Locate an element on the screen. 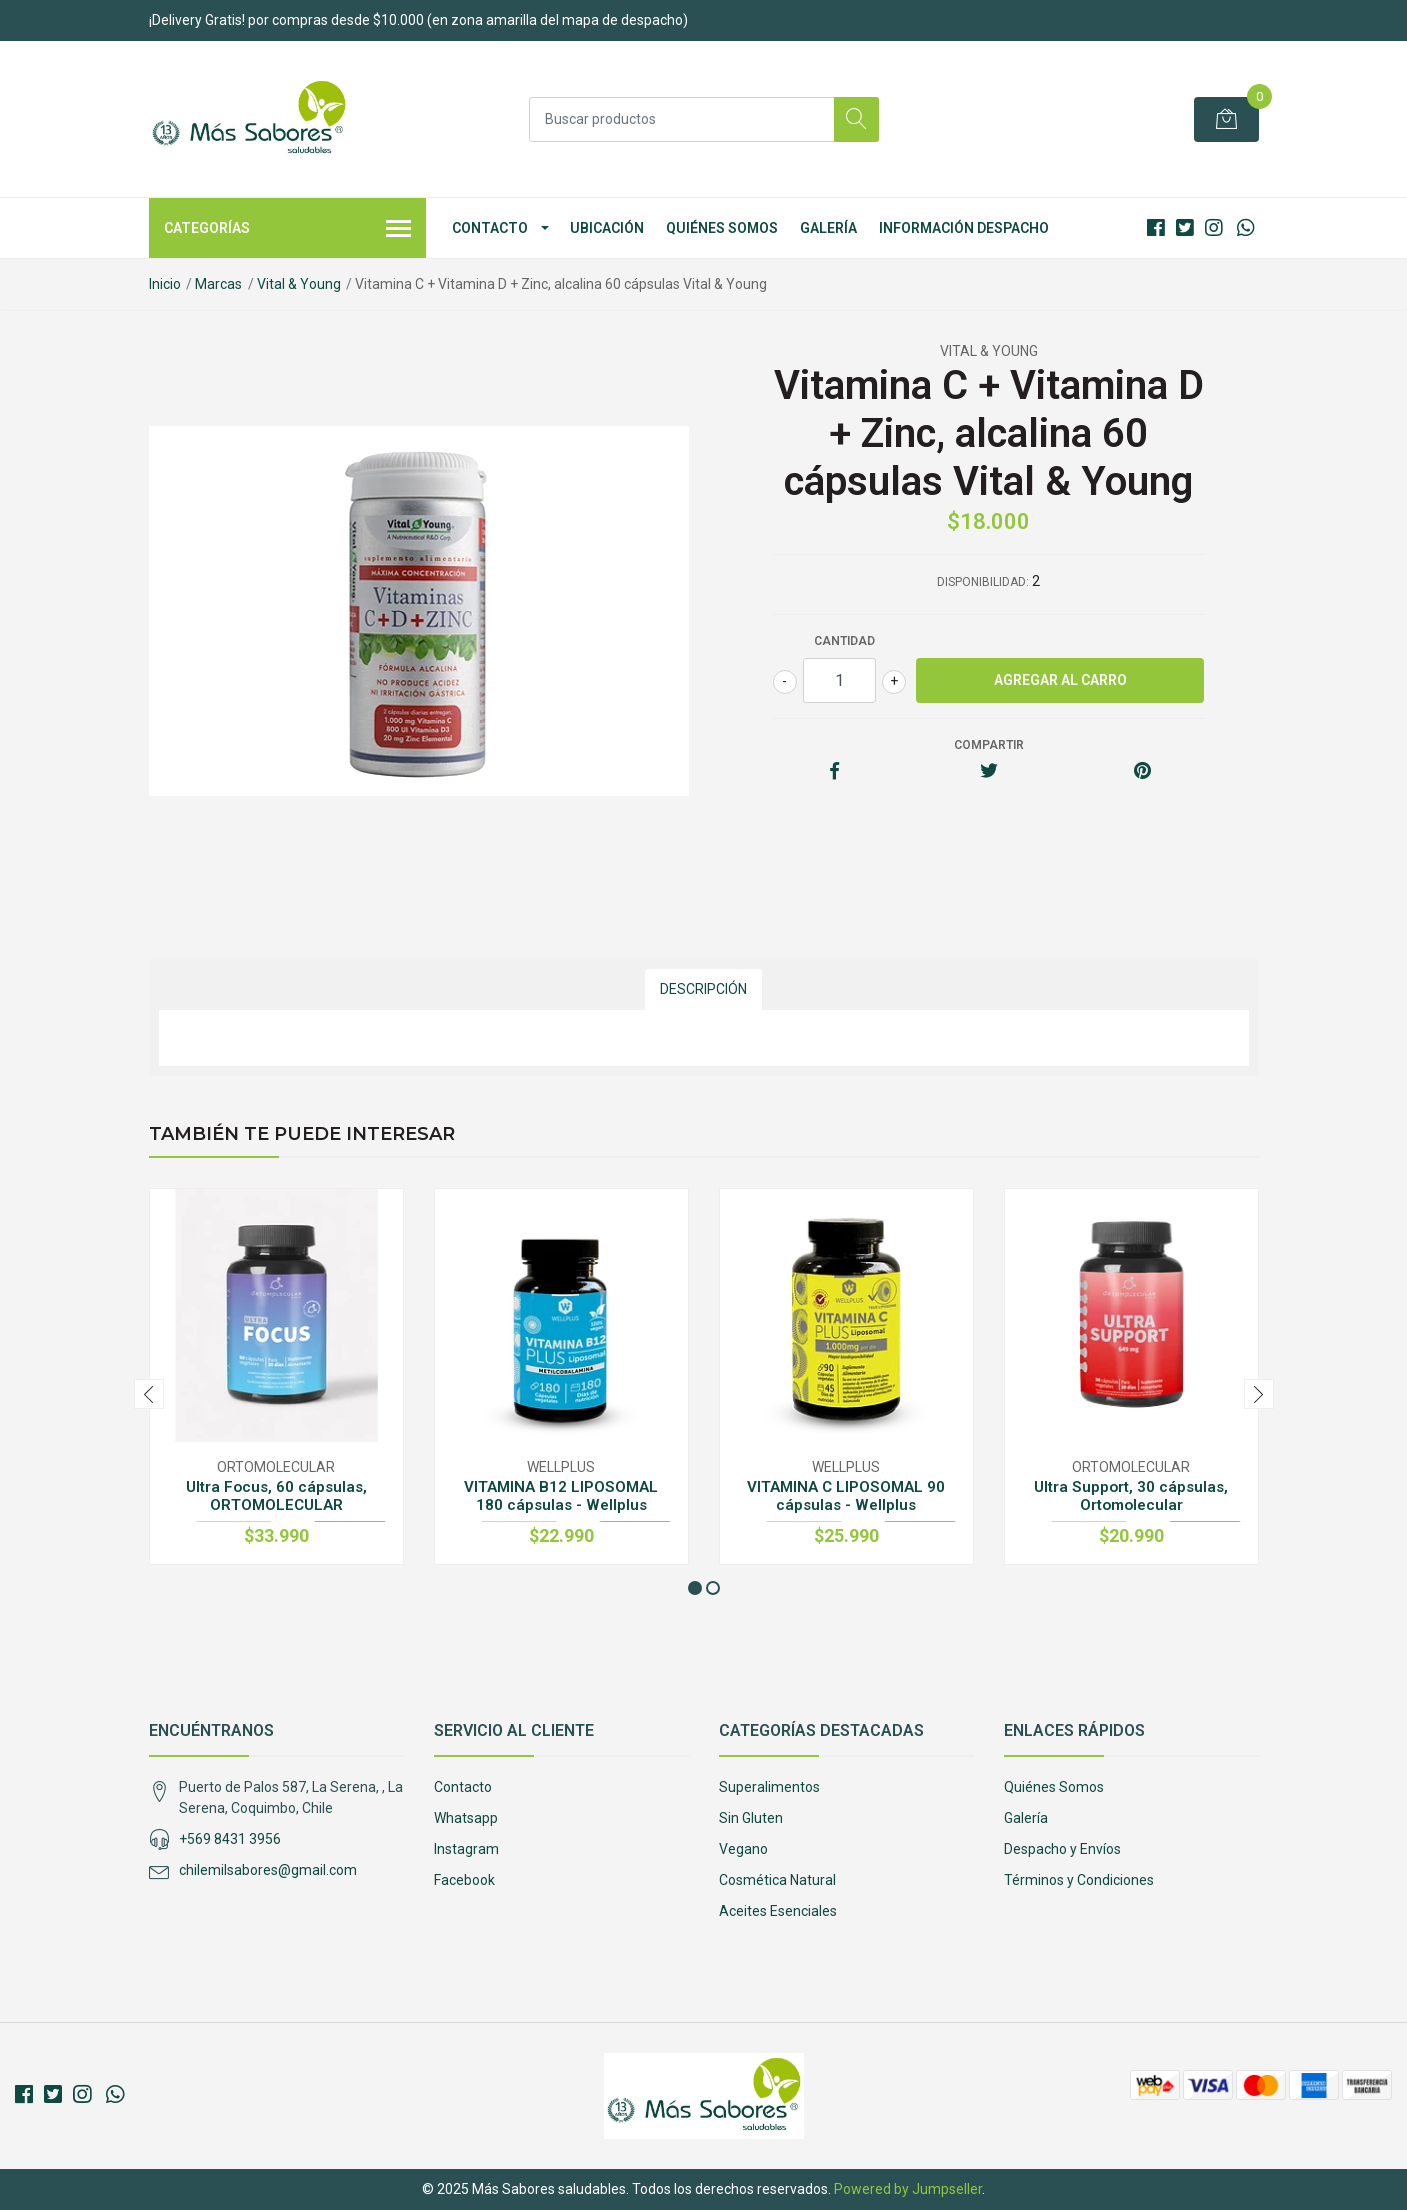 The height and width of the screenshot is (2210, 1407). Galería is located at coordinates (828, 228).